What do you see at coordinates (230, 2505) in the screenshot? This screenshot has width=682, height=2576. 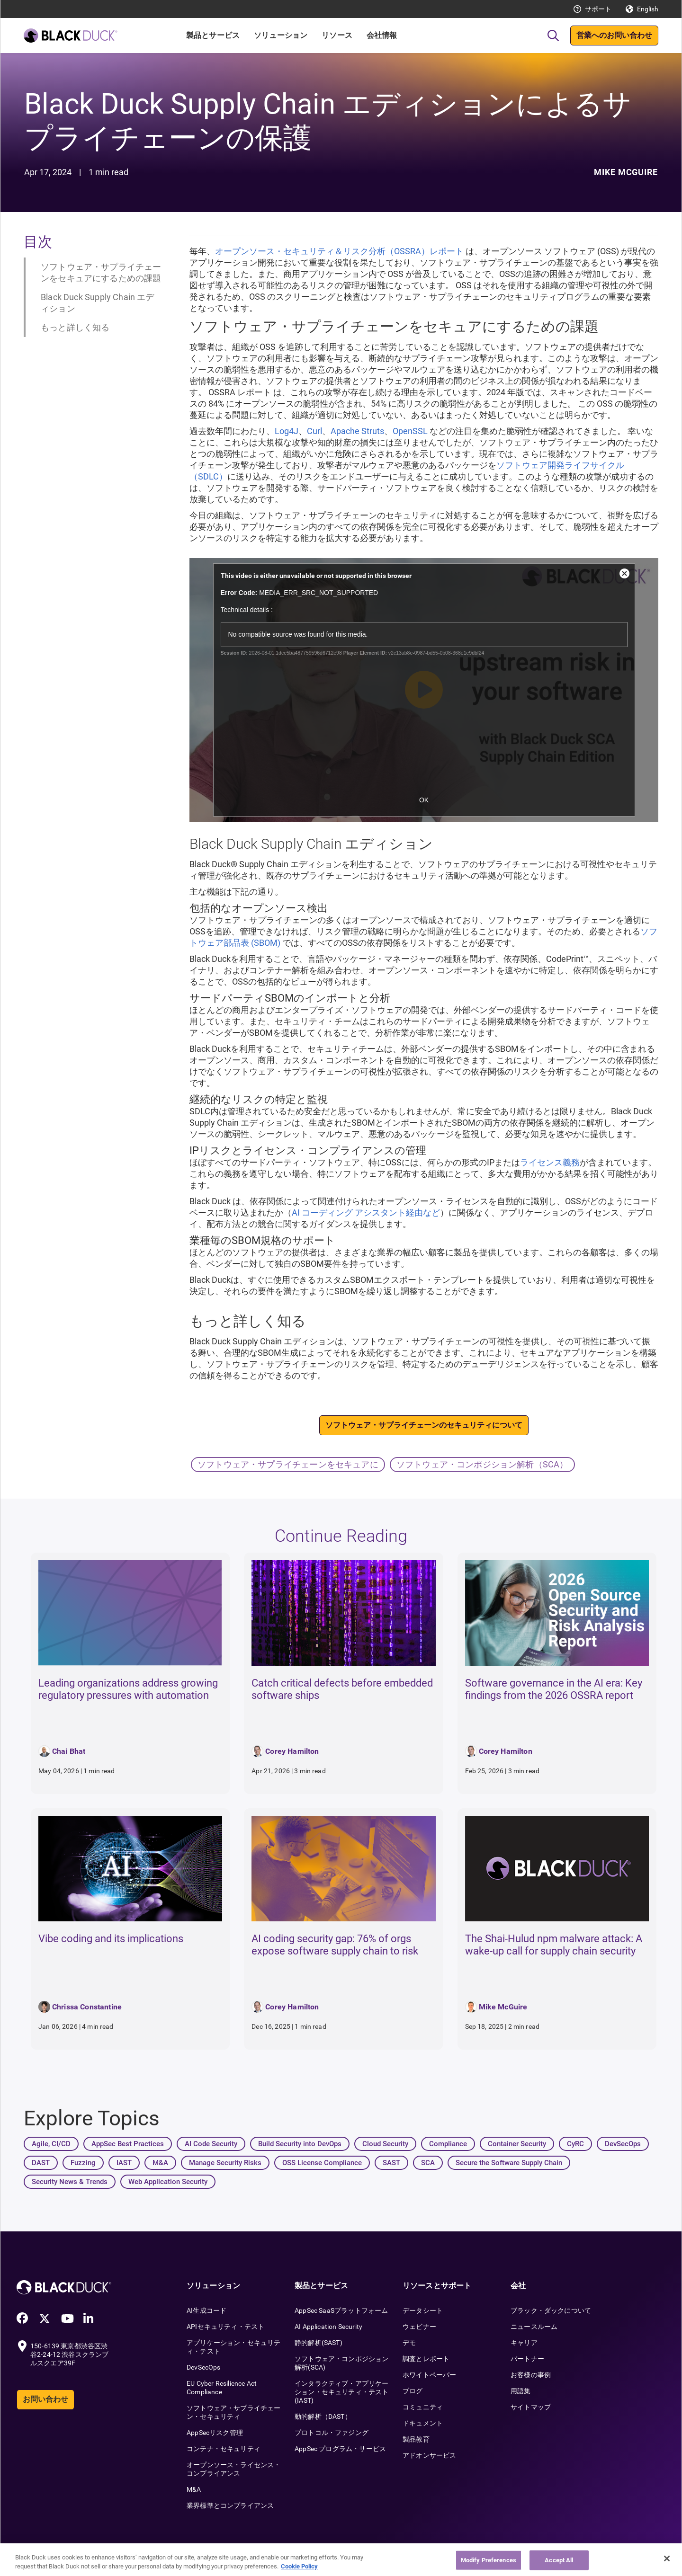 I see `業界標準とコンプライアンス` at bounding box center [230, 2505].